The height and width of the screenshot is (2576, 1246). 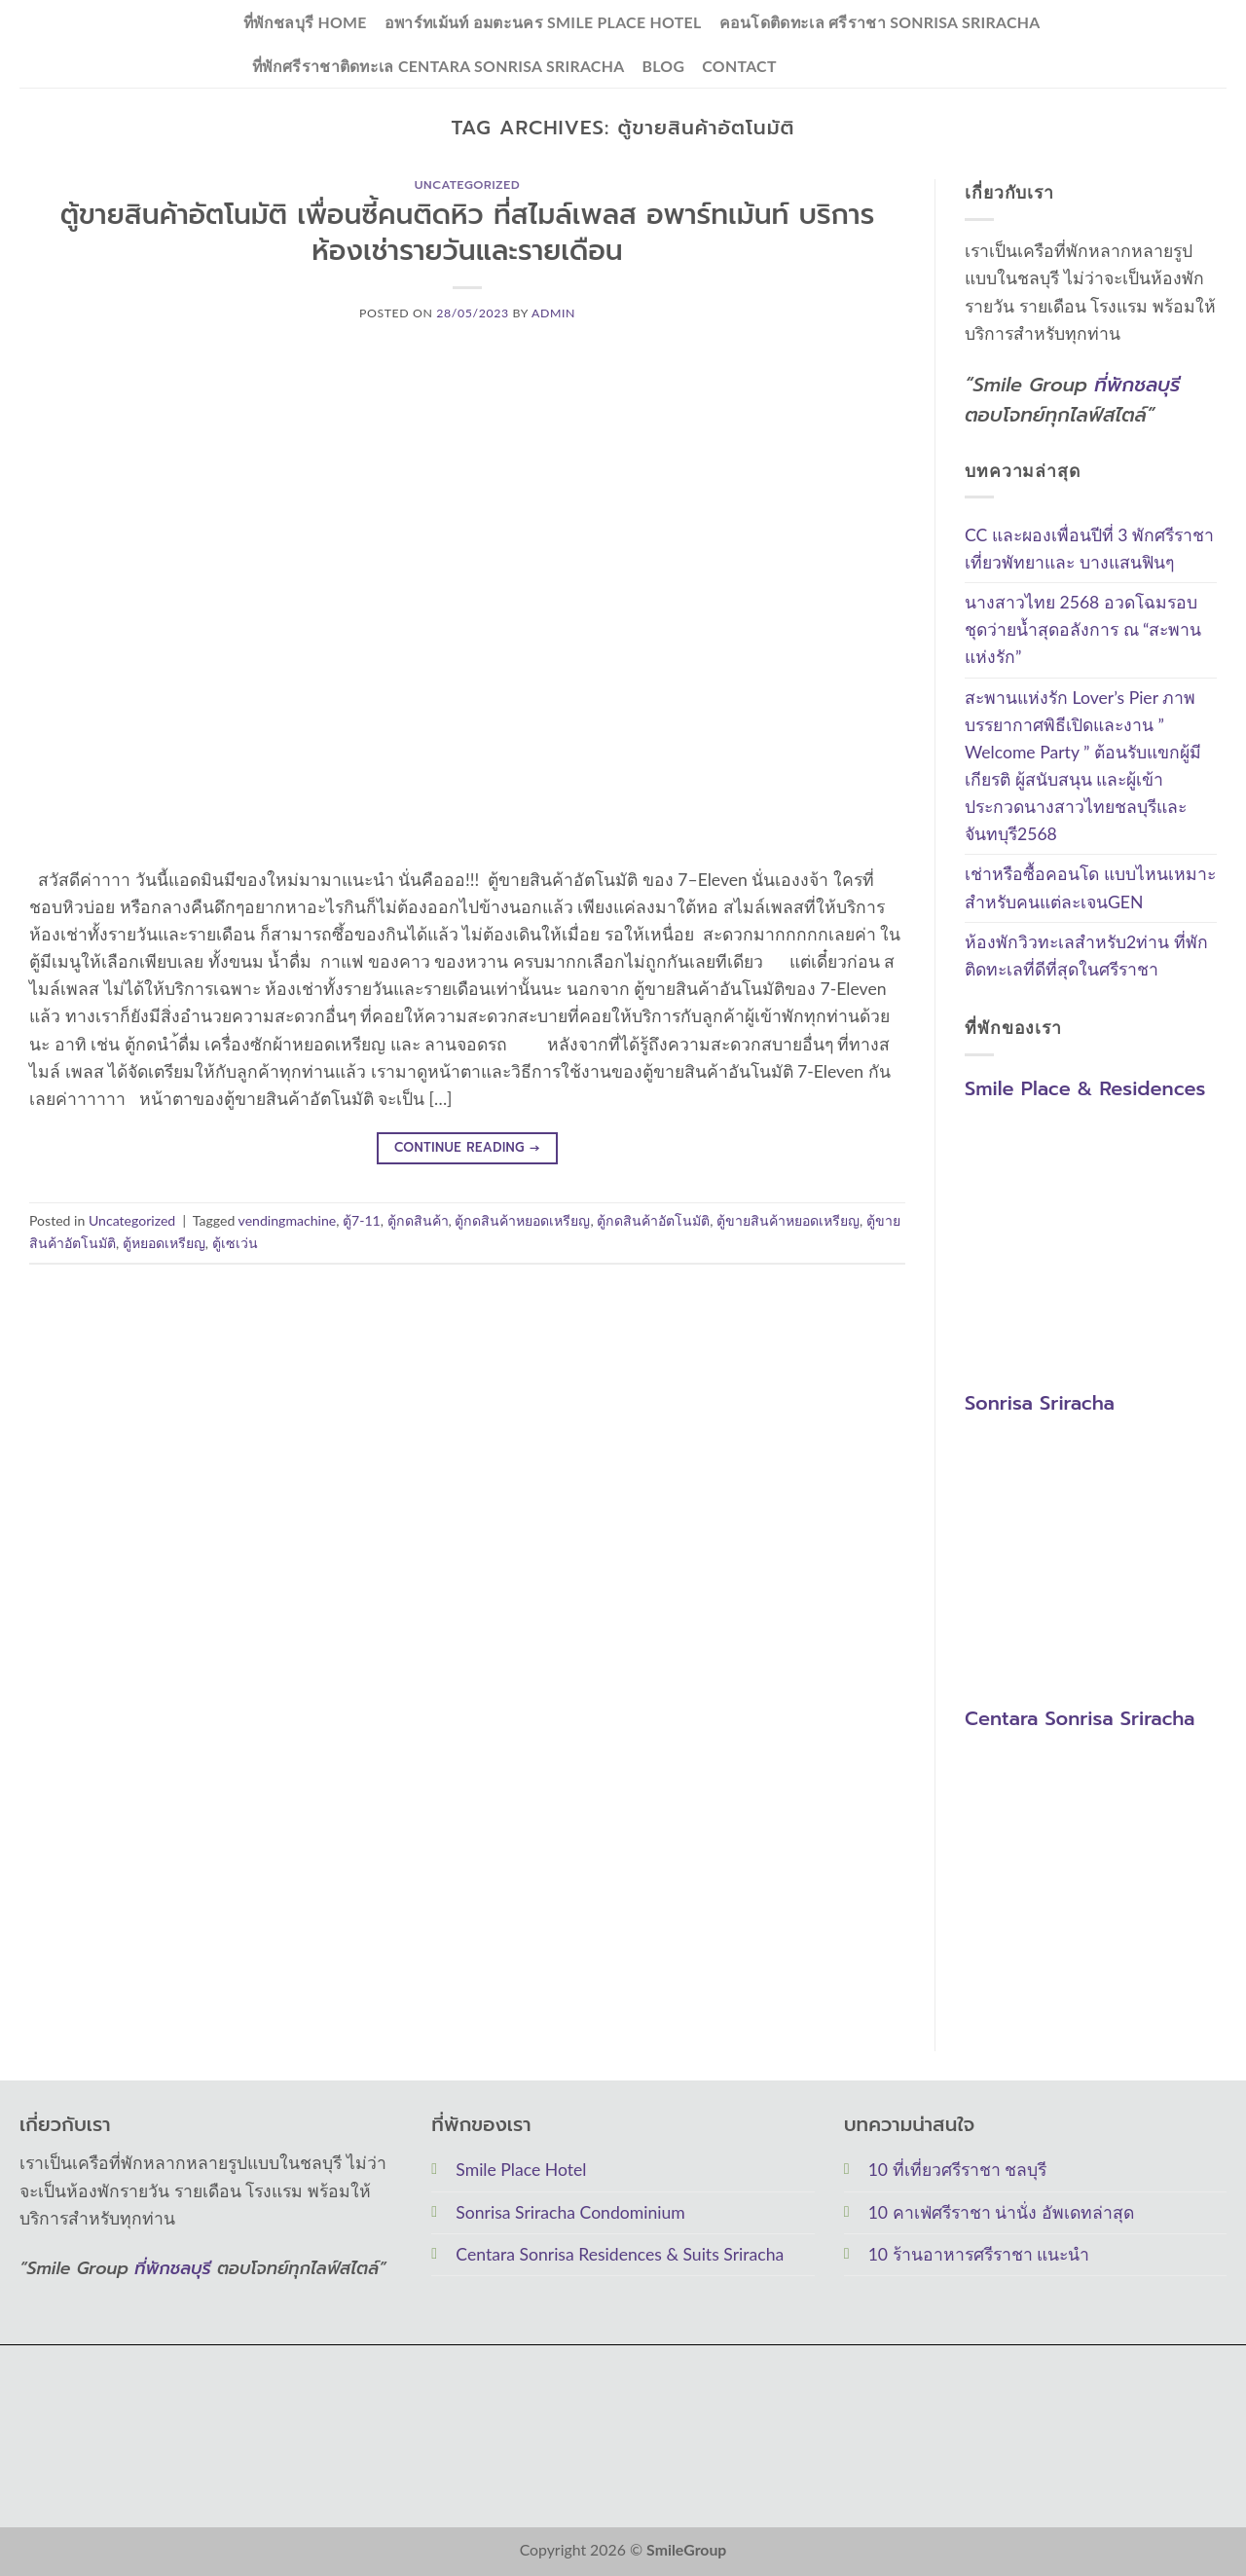 I want to click on ที่พักชลบุรี, so click(x=1137, y=384).